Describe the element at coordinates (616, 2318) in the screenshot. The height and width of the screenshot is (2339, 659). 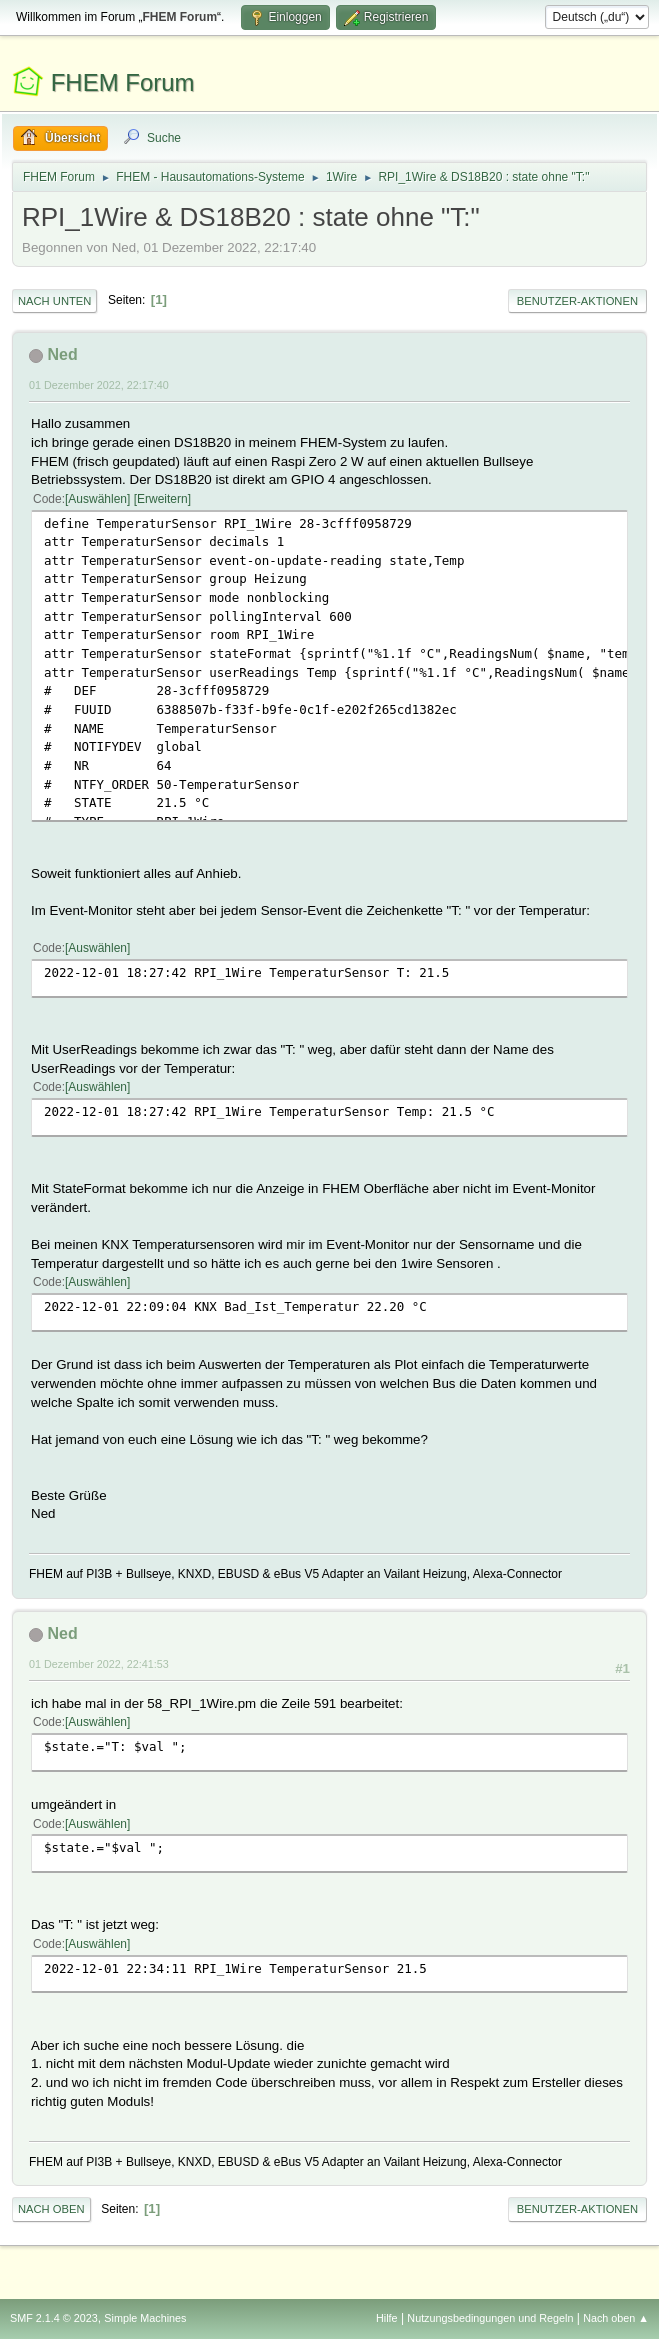
I see `Nach oben ▲` at that location.